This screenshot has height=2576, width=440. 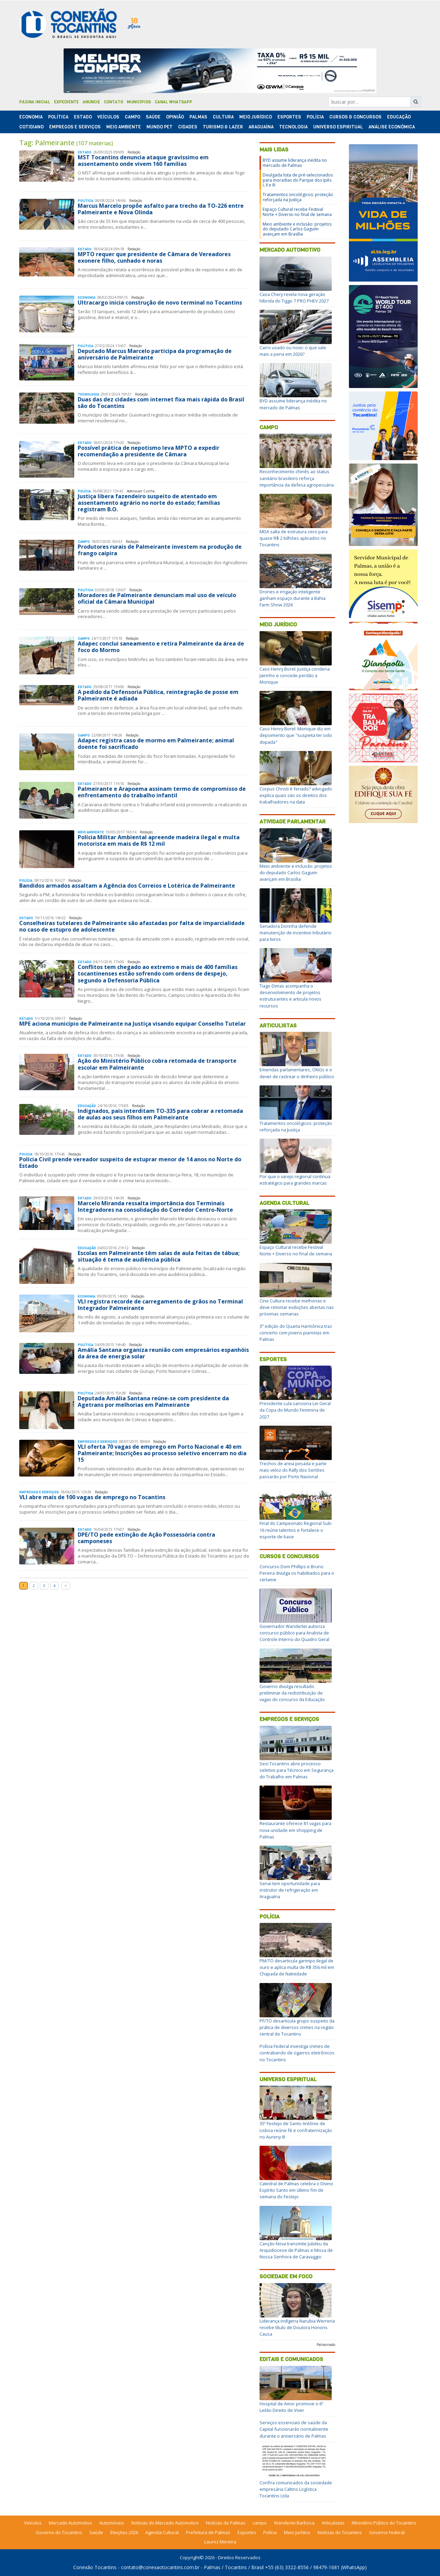 I want to click on Polícia Federal investiga crimes de contrabando de cigarros eletrônicos no Tocantins, so click(x=297, y=2052).